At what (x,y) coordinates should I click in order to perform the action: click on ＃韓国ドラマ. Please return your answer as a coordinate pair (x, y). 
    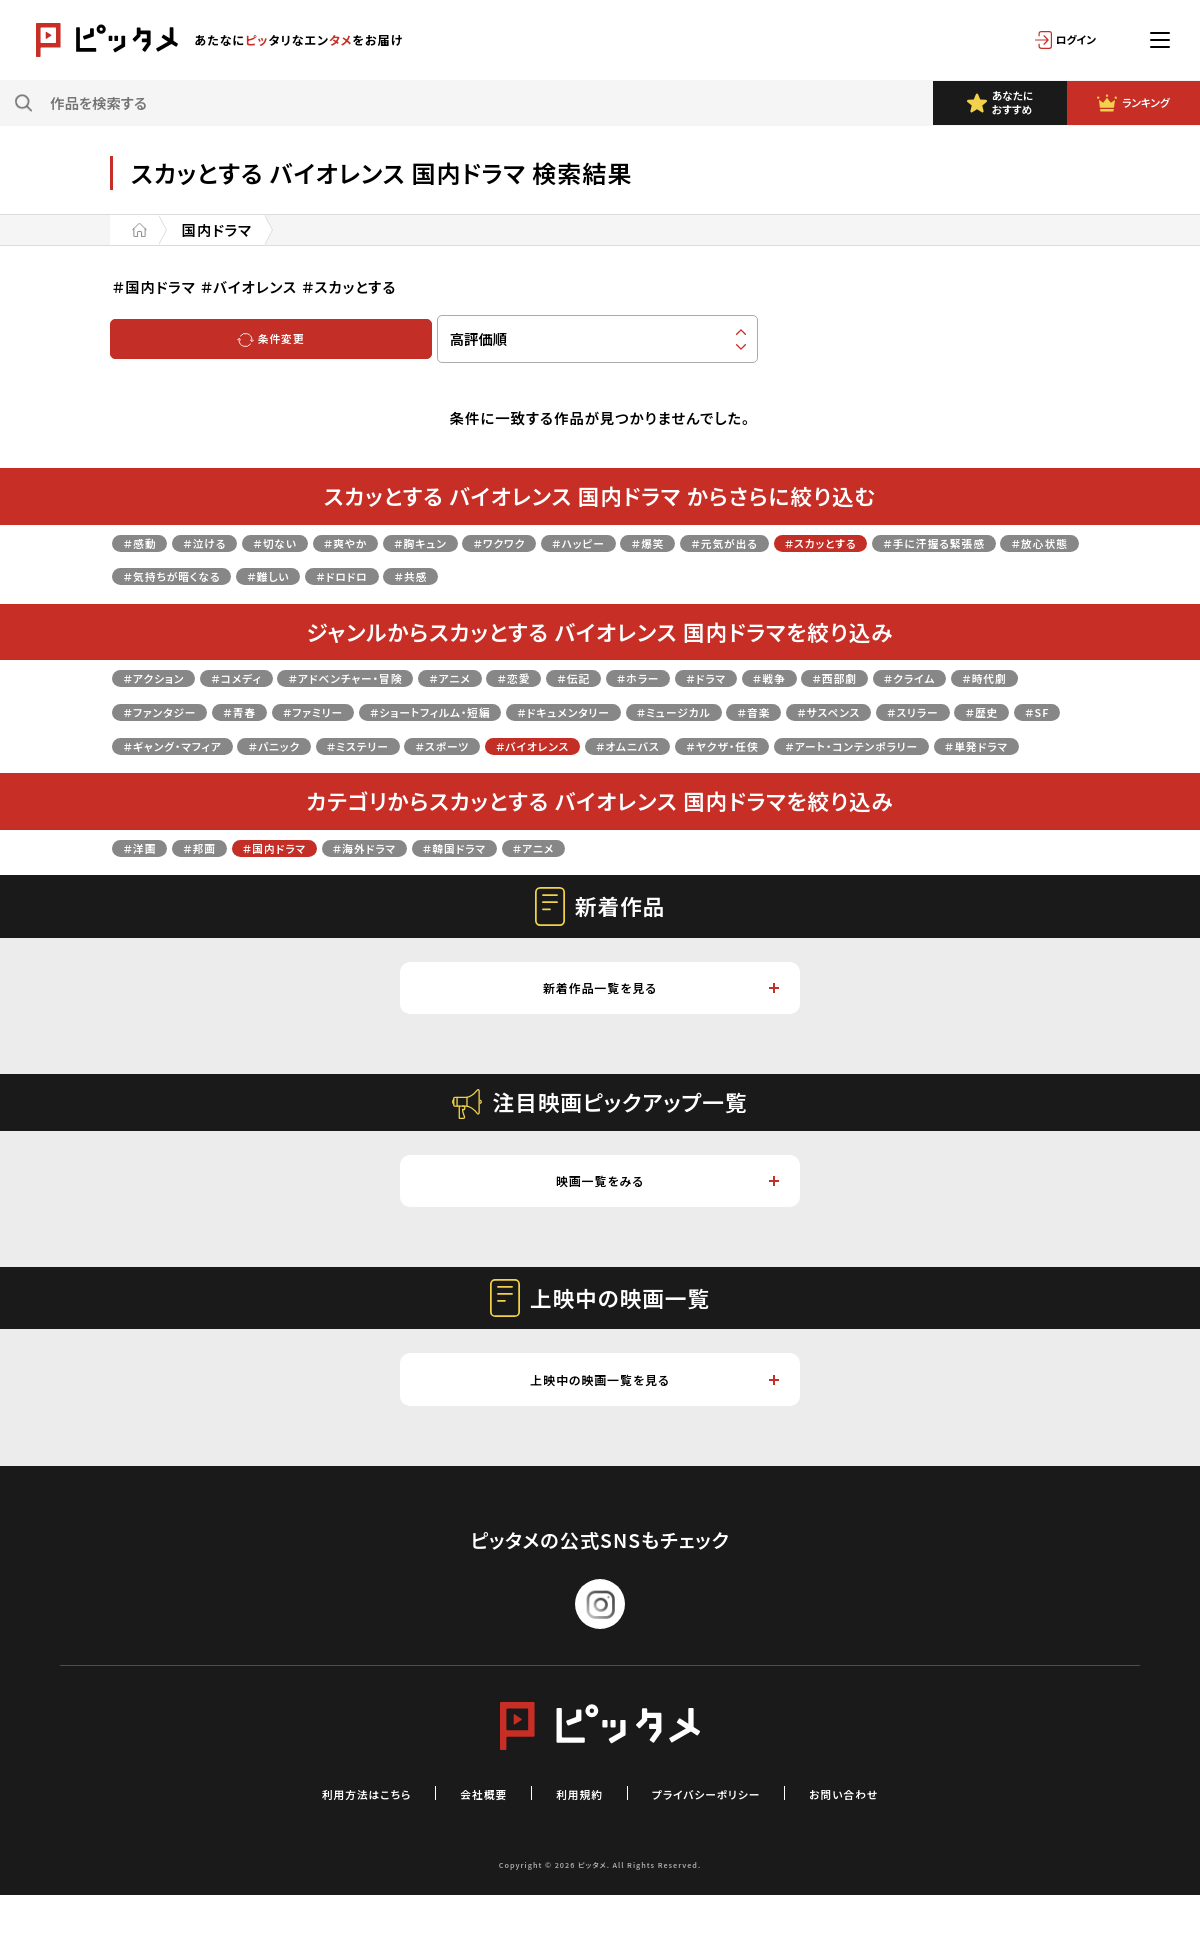
    Looking at the image, I should click on (534, 879).